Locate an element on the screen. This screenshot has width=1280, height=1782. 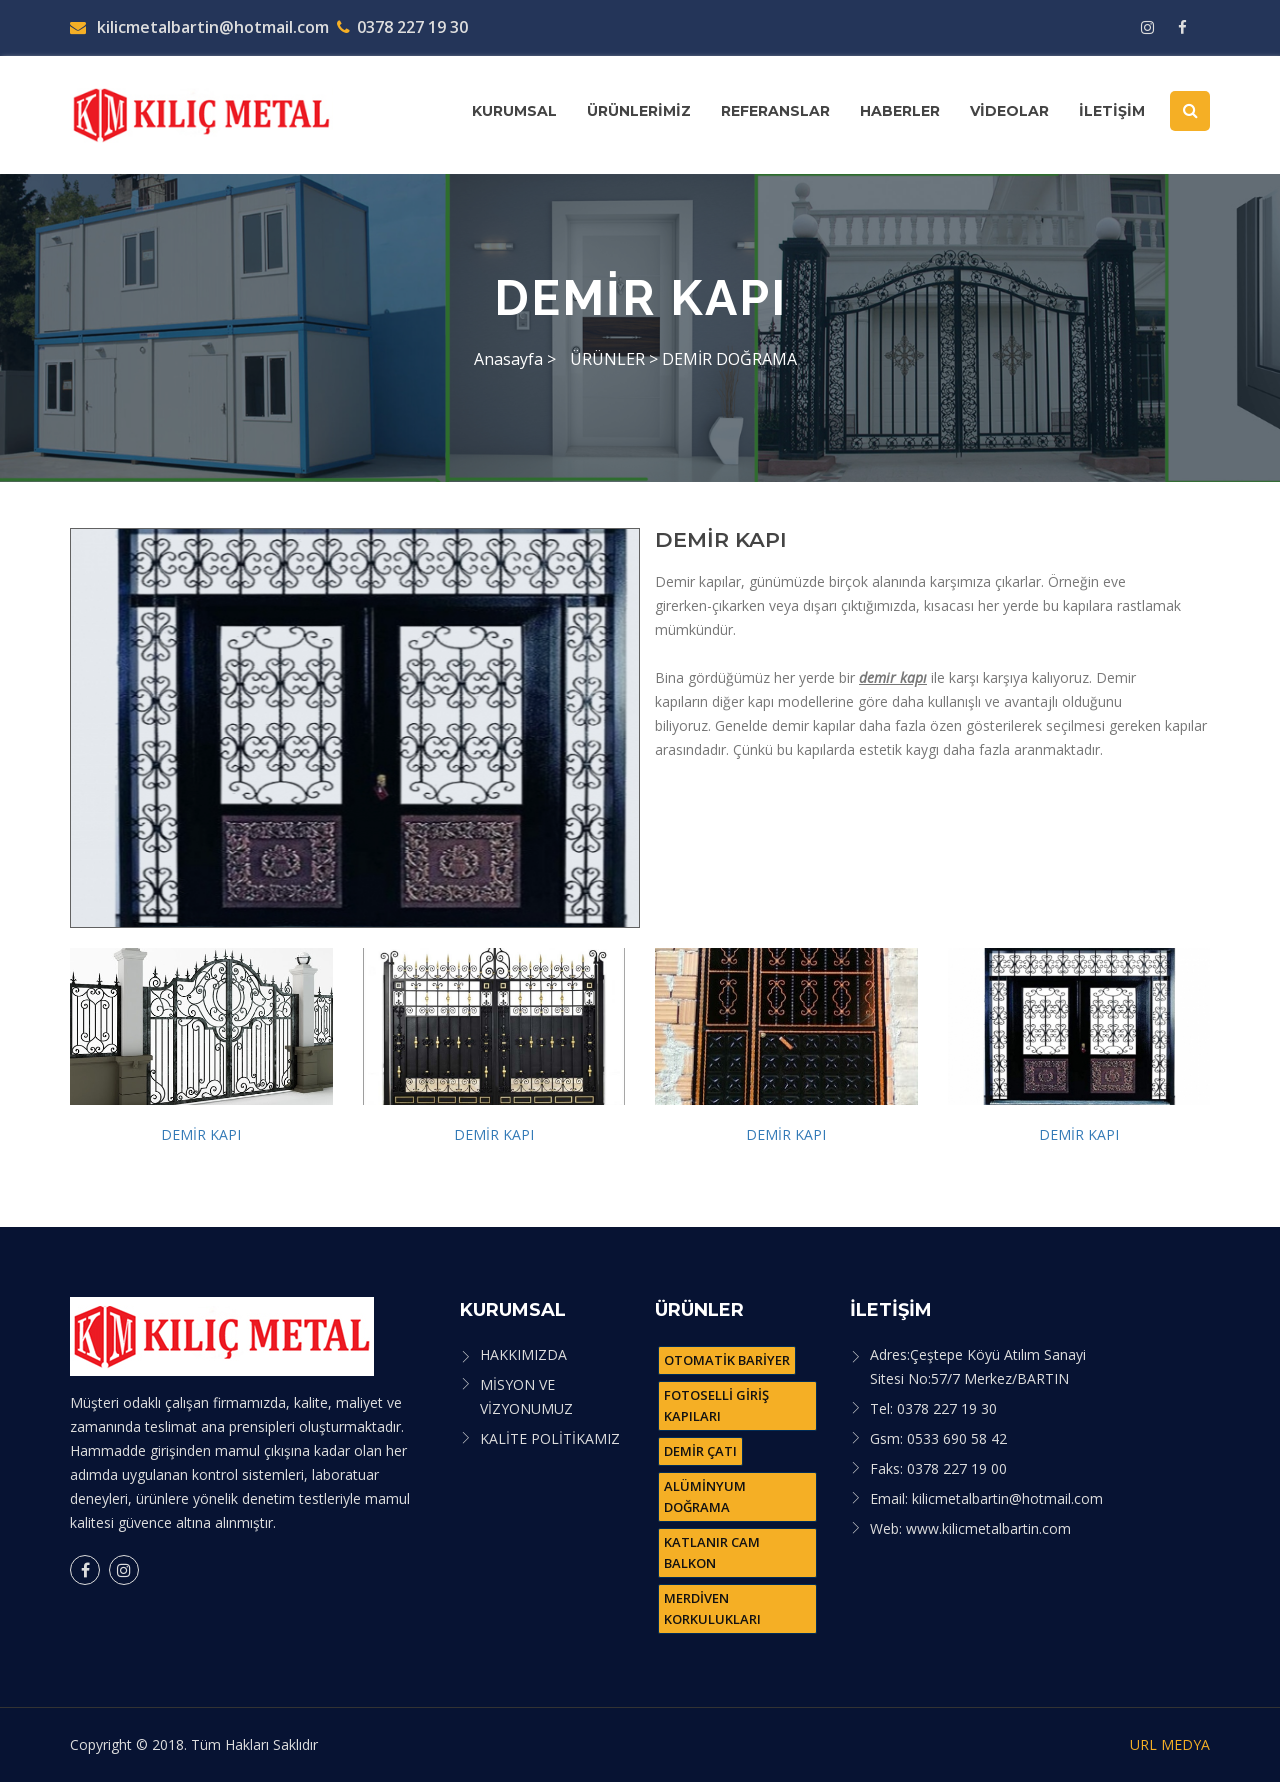
DEMİR ÇATI is located at coordinates (700, 1451).